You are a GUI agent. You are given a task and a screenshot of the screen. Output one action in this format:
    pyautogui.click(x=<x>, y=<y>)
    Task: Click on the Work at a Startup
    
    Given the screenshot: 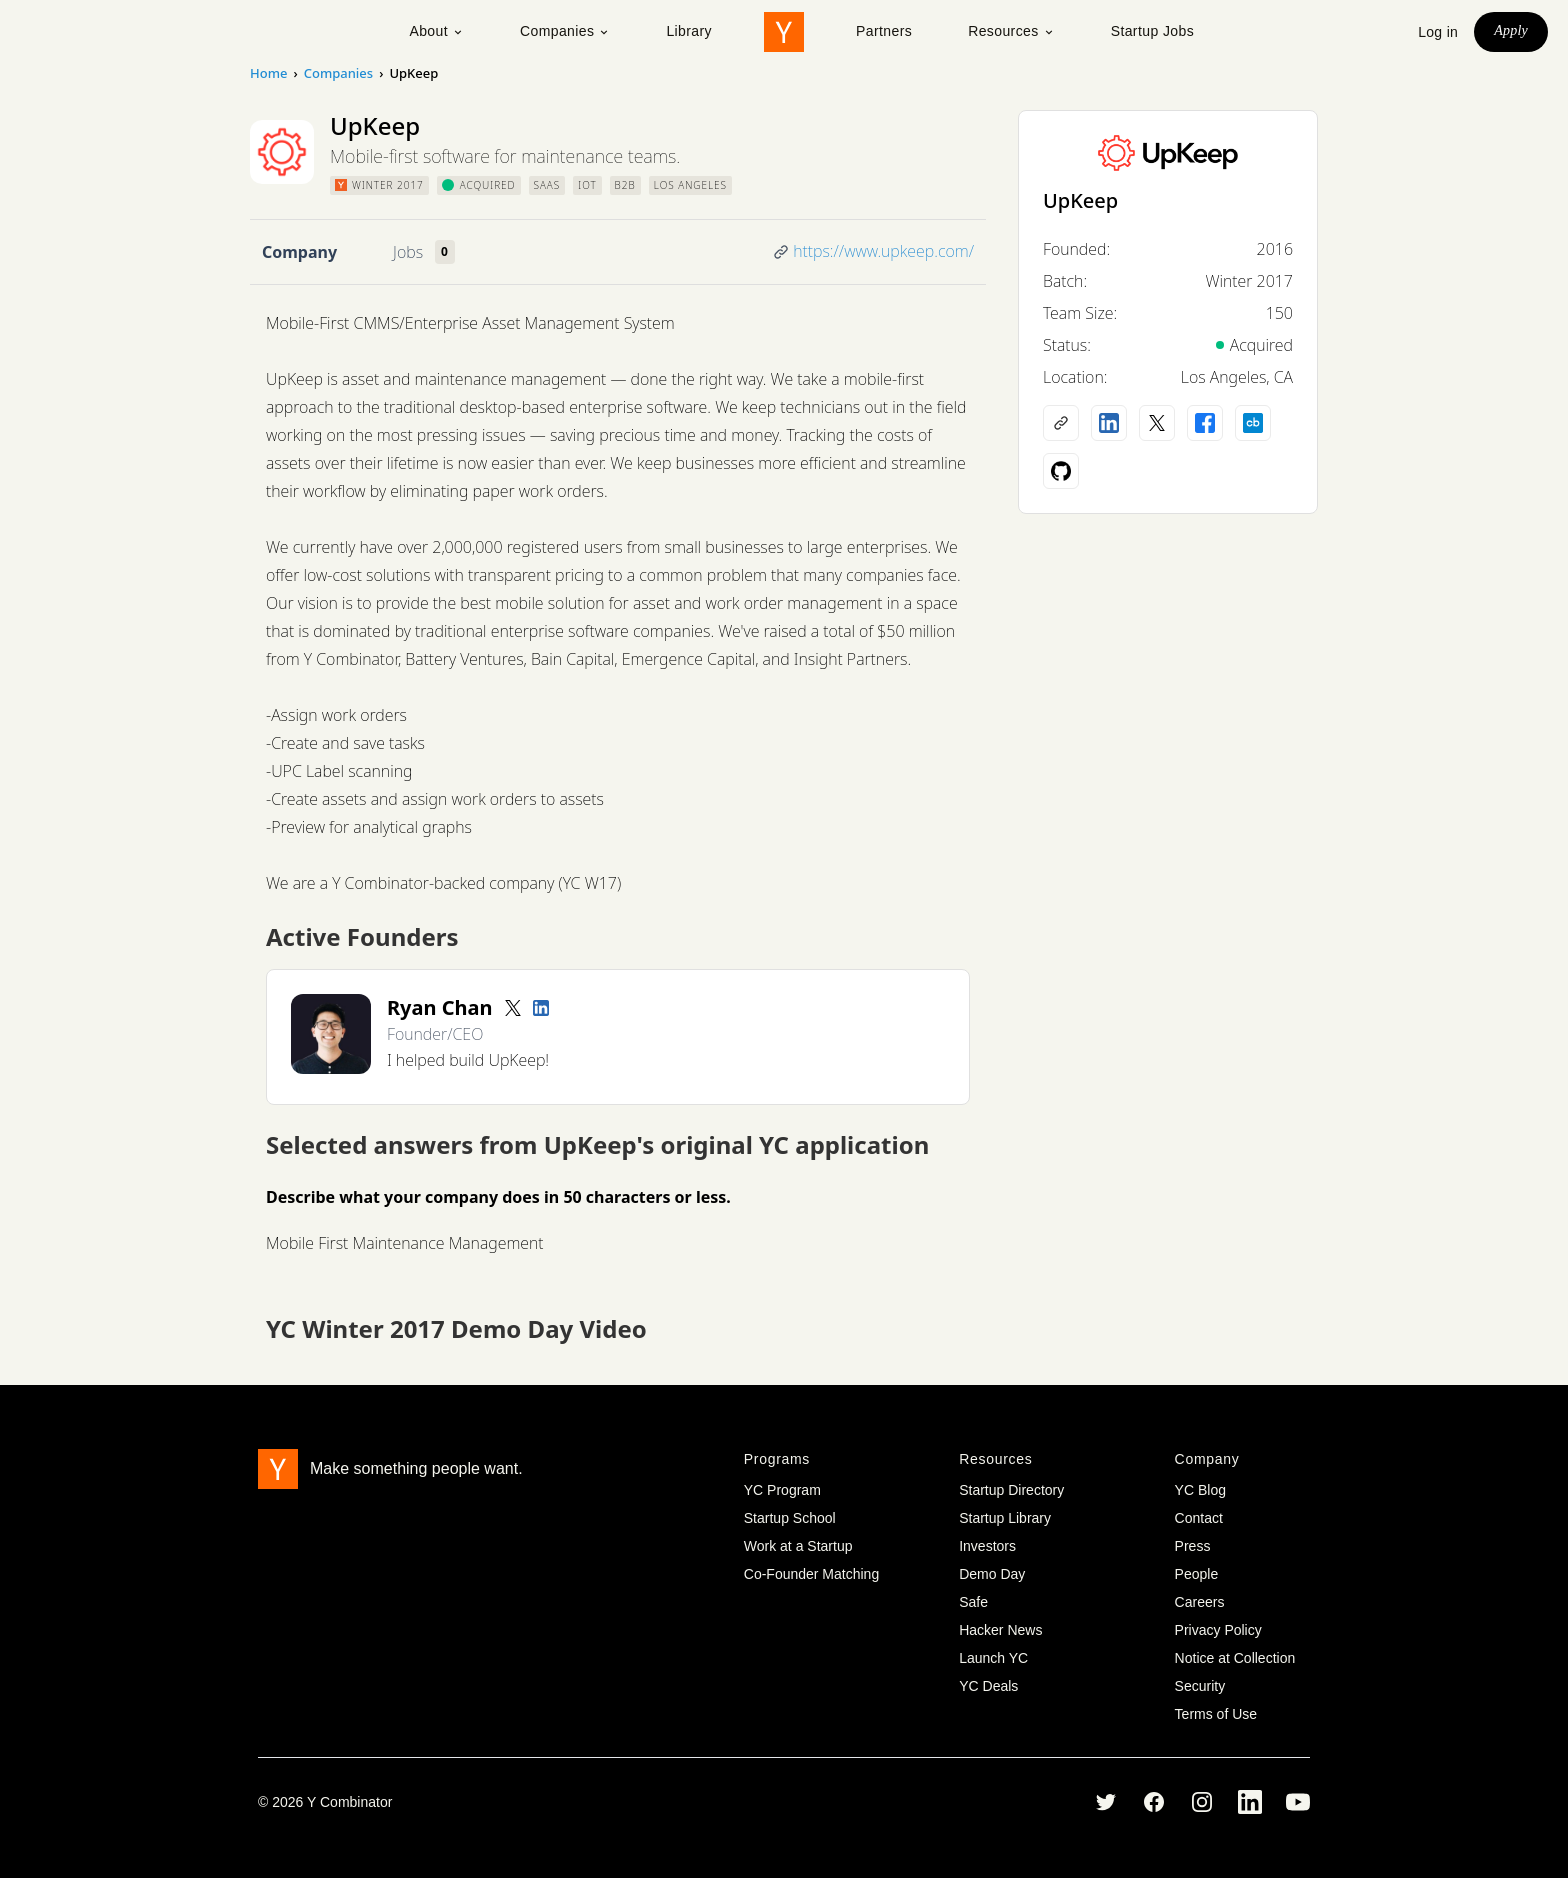 What is the action you would take?
    pyautogui.click(x=798, y=1546)
    